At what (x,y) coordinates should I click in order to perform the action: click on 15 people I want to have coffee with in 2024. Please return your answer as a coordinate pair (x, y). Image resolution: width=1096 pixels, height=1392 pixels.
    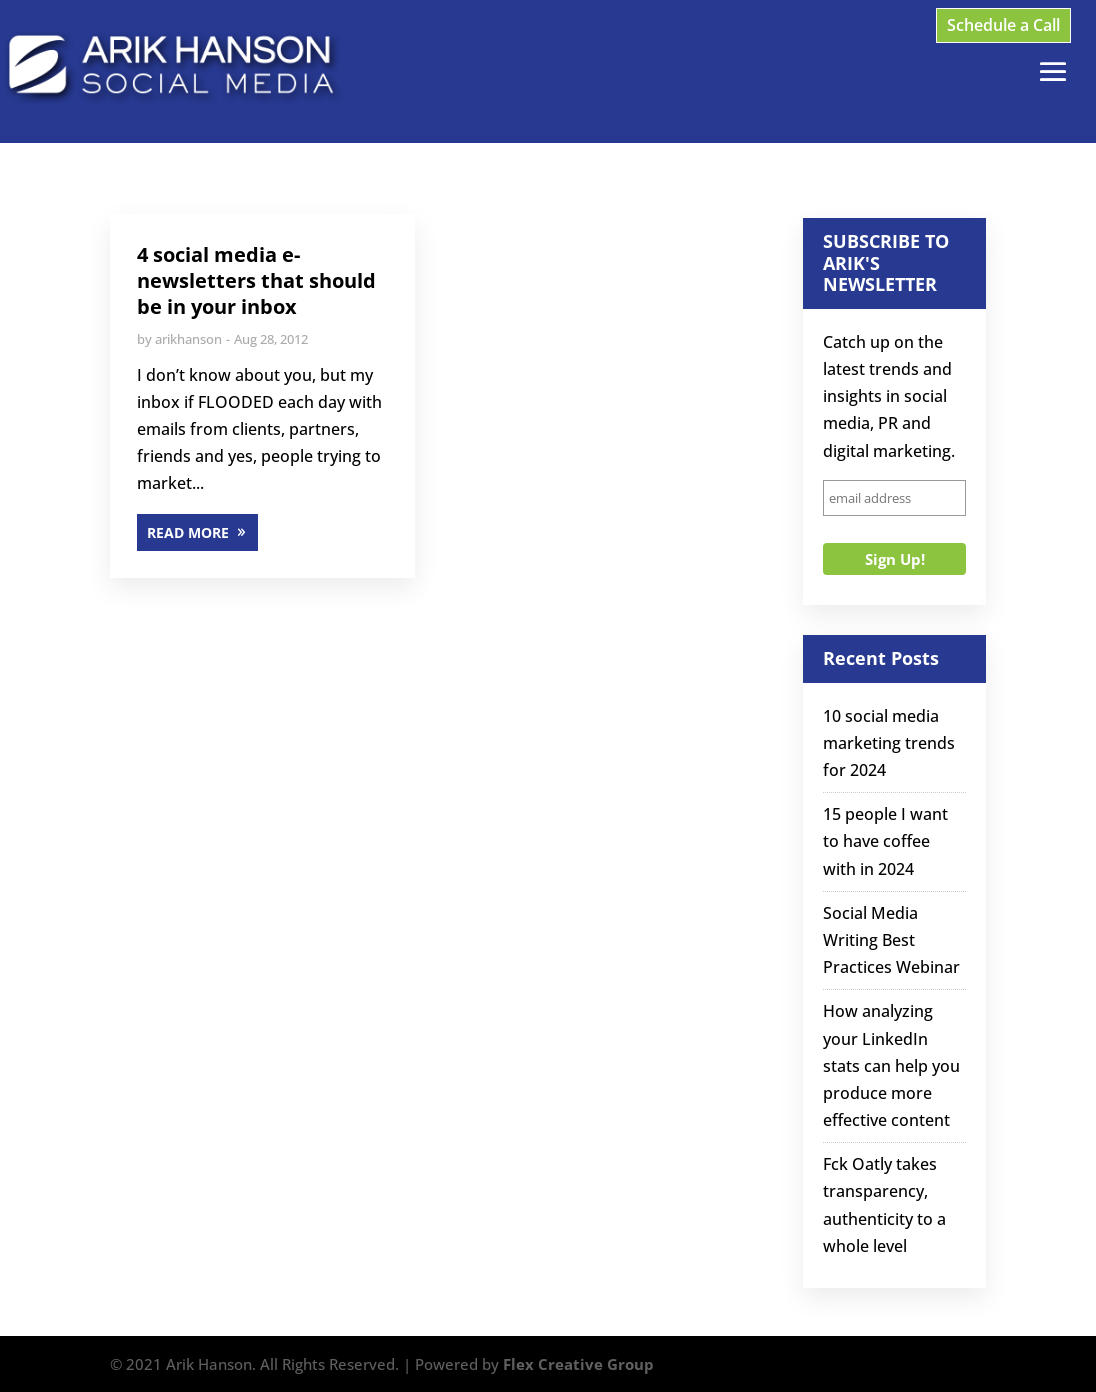
    Looking at the image, I should click on (885, 841).